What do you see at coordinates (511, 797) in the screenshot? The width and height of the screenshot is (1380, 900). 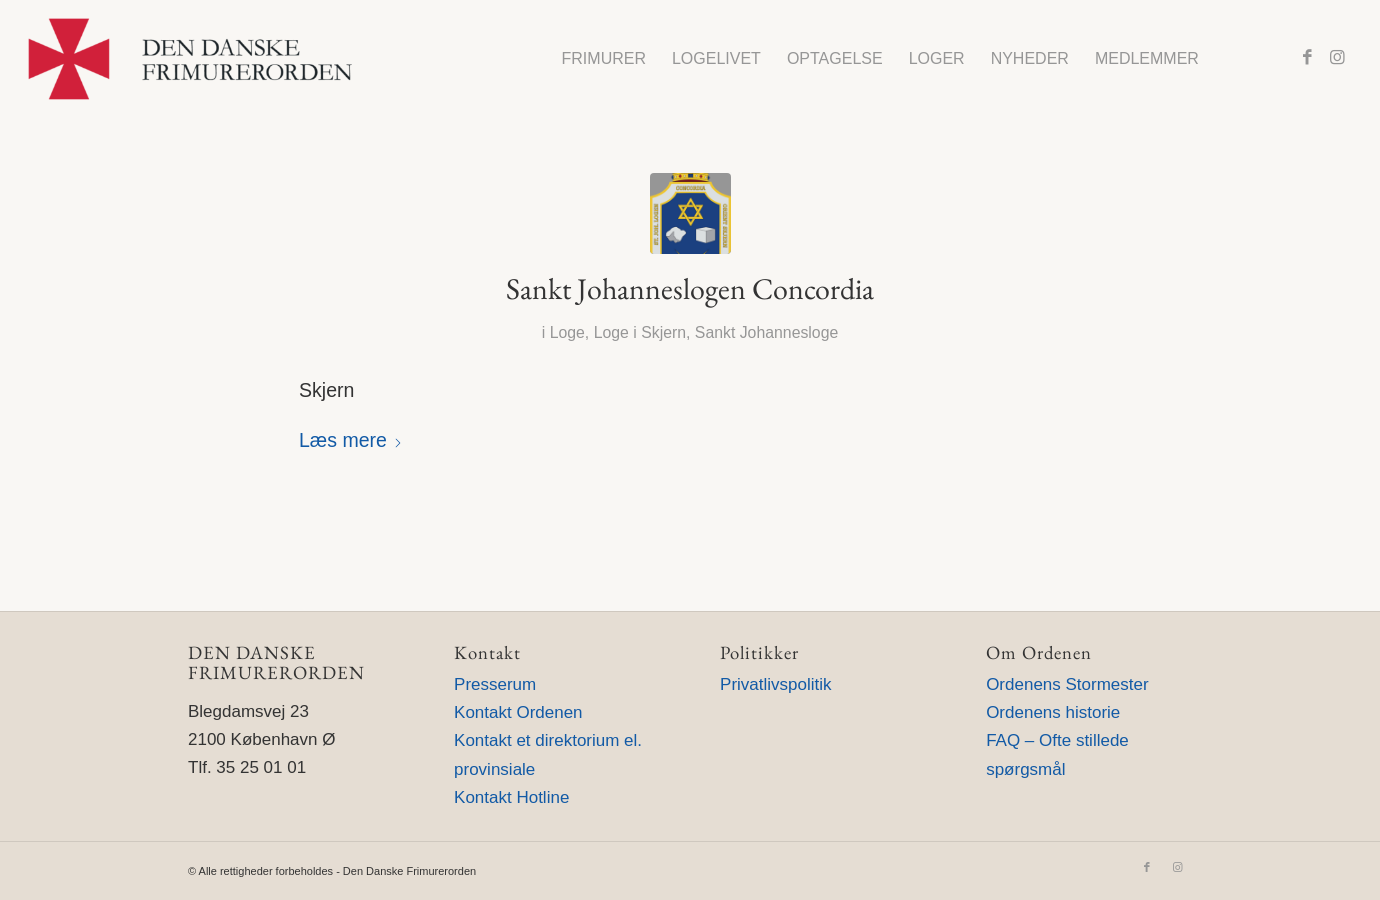 I see `Kontakt Hotline` at bounding box center [511, 797].